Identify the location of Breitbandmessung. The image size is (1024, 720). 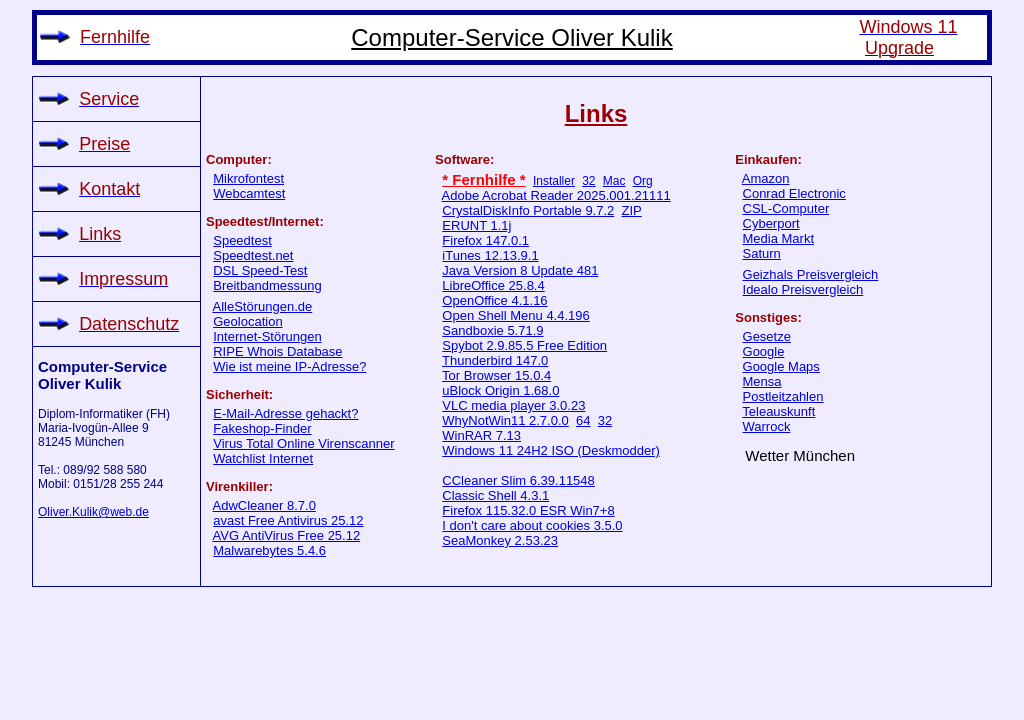
(267, 285).